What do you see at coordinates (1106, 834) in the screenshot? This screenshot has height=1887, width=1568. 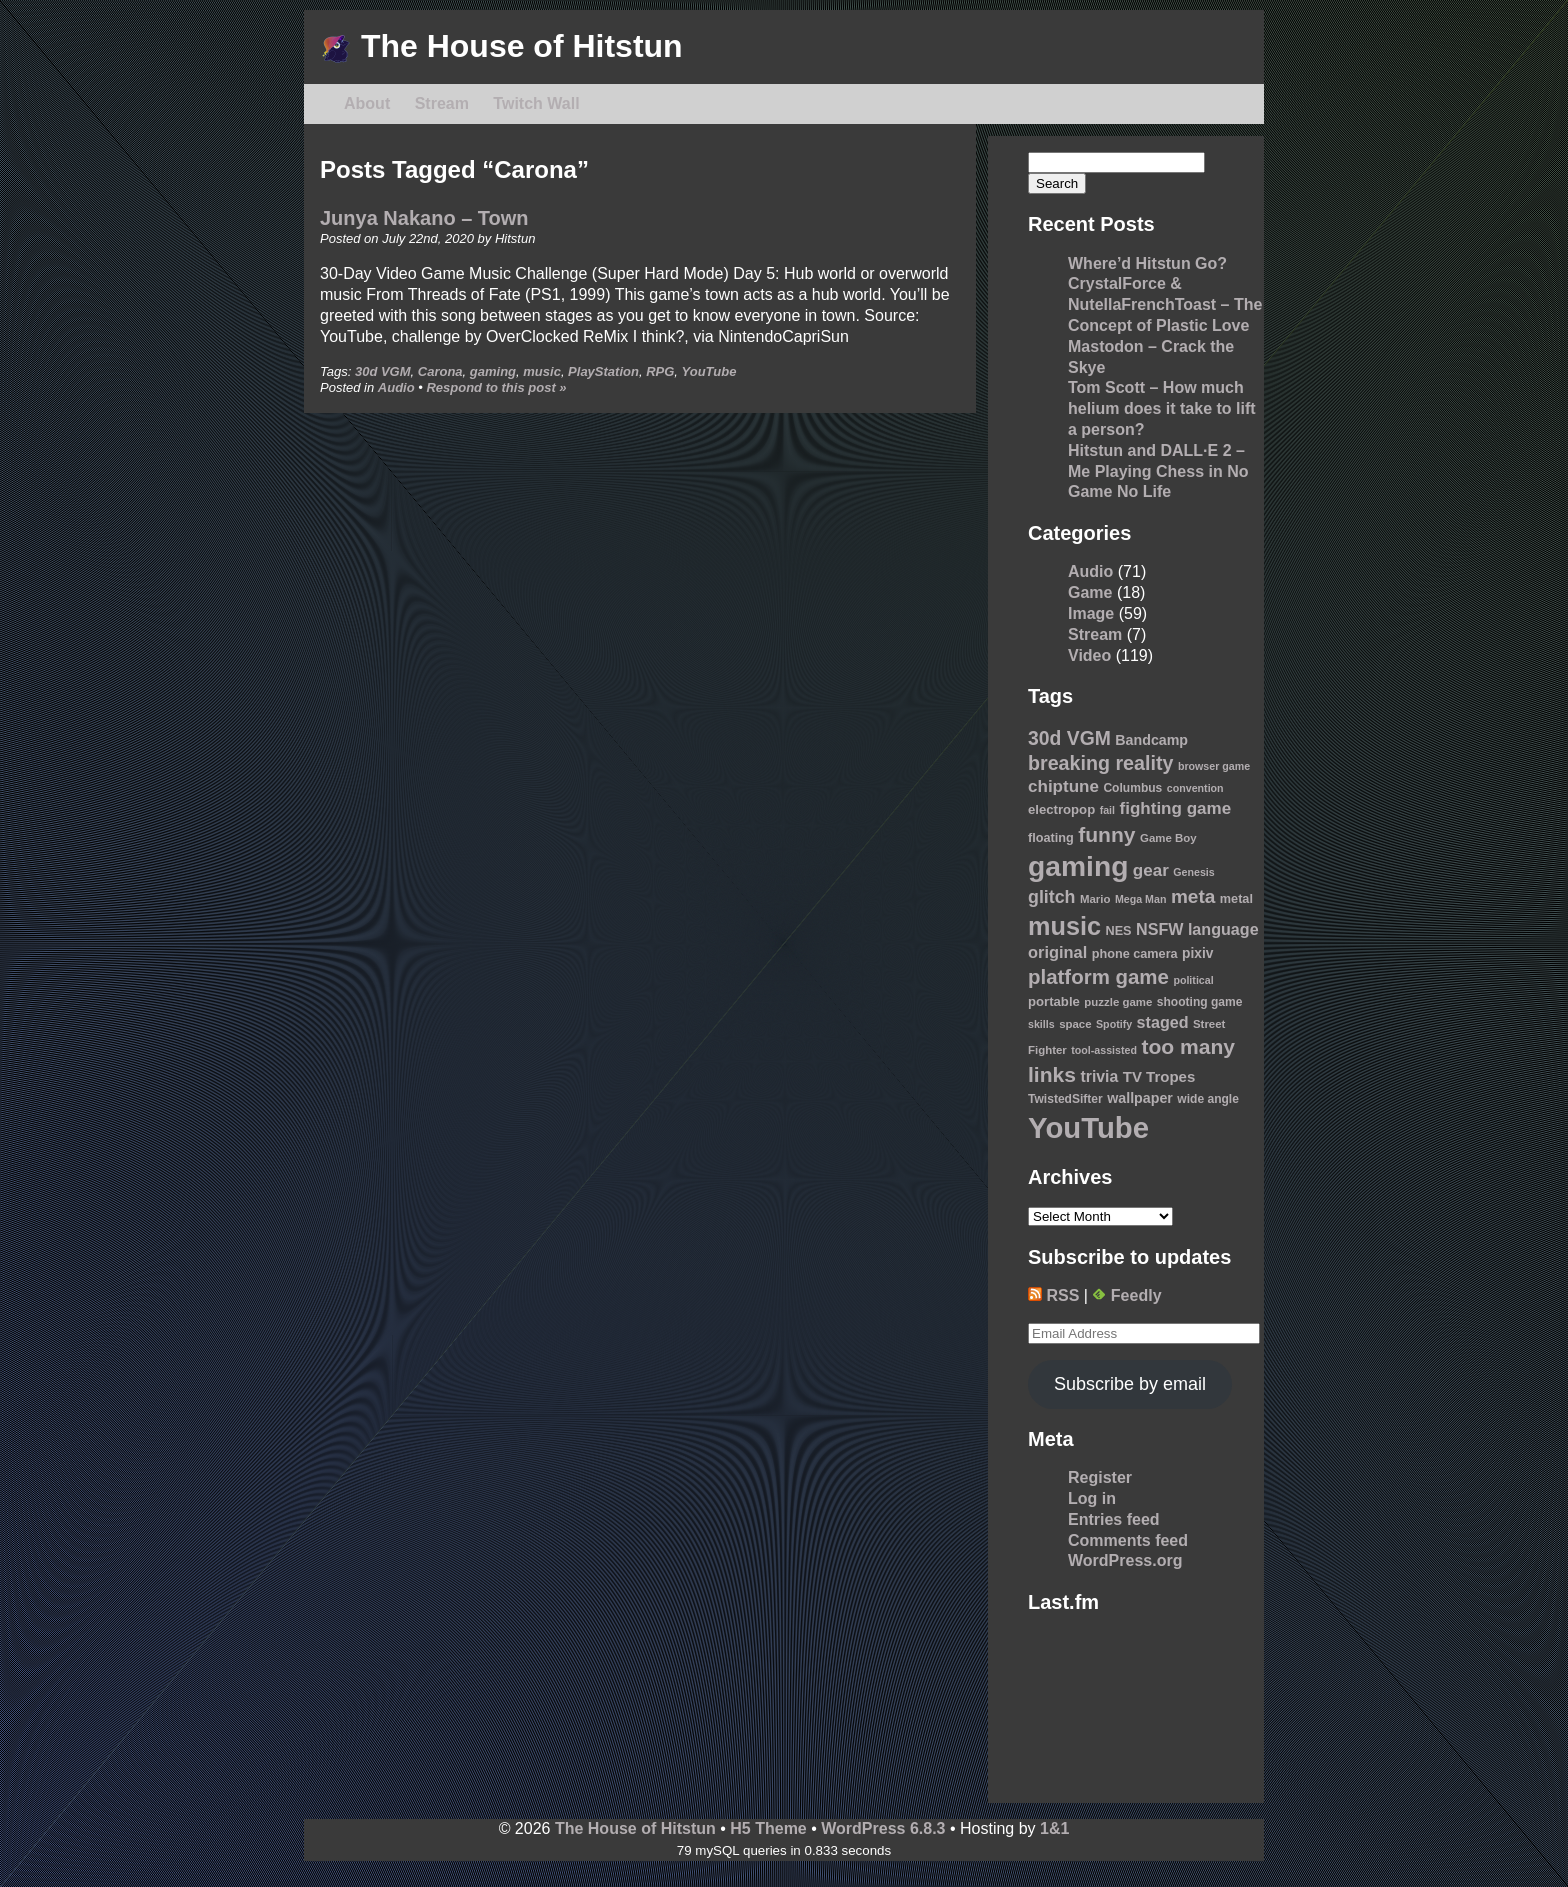 I see `funny [funny (41 items)]` at bounding box center [1106, 834].